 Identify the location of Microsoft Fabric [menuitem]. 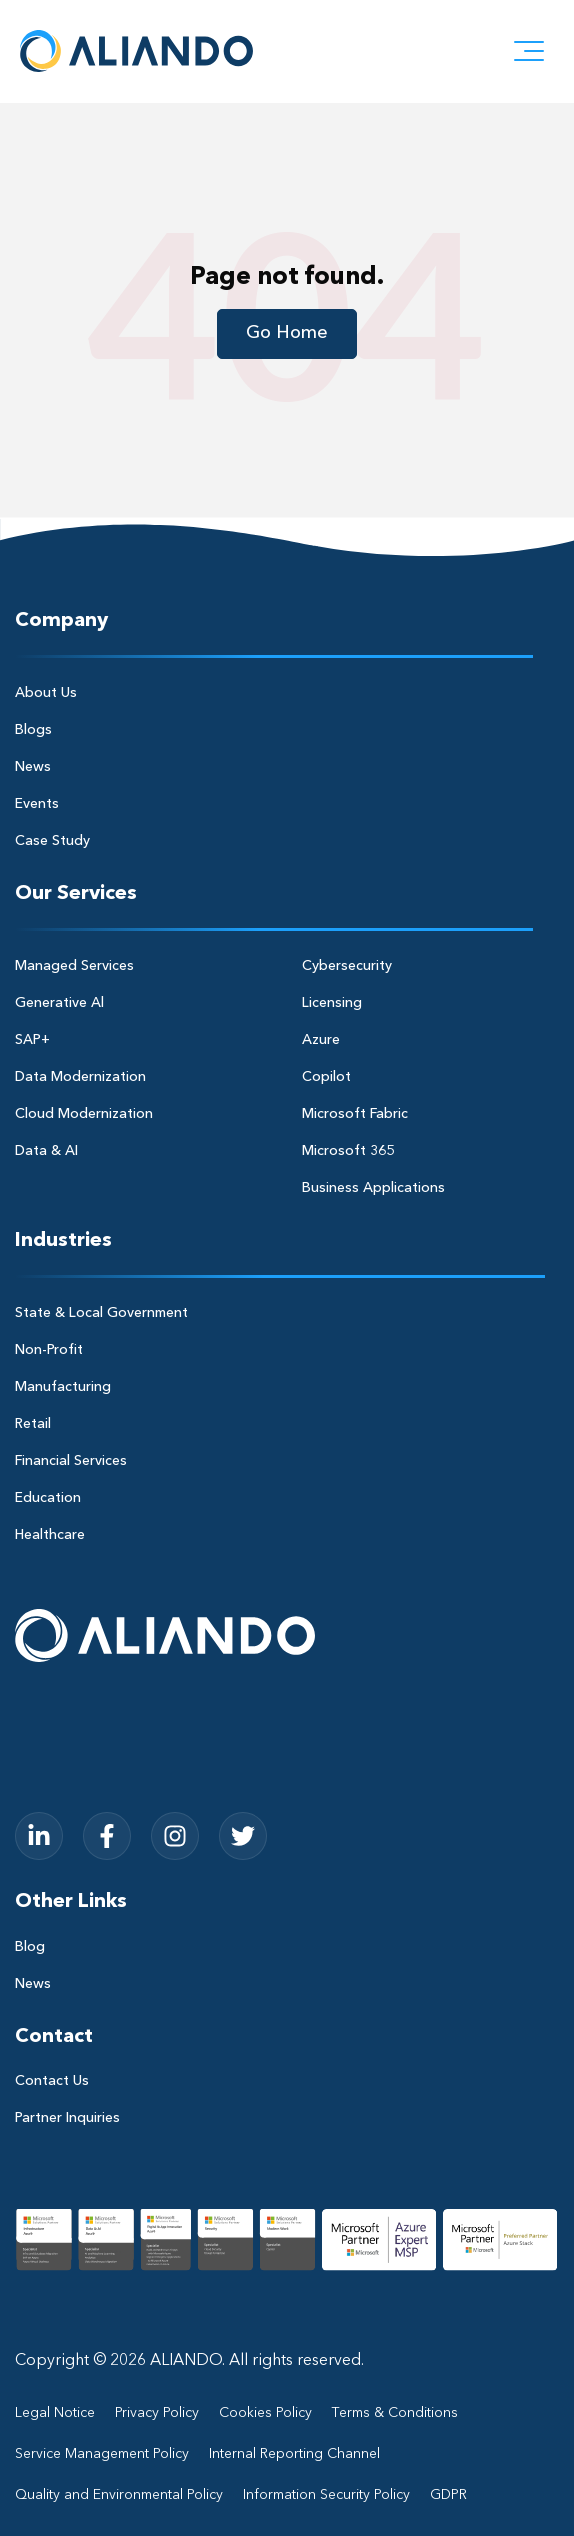
(355, 1114).